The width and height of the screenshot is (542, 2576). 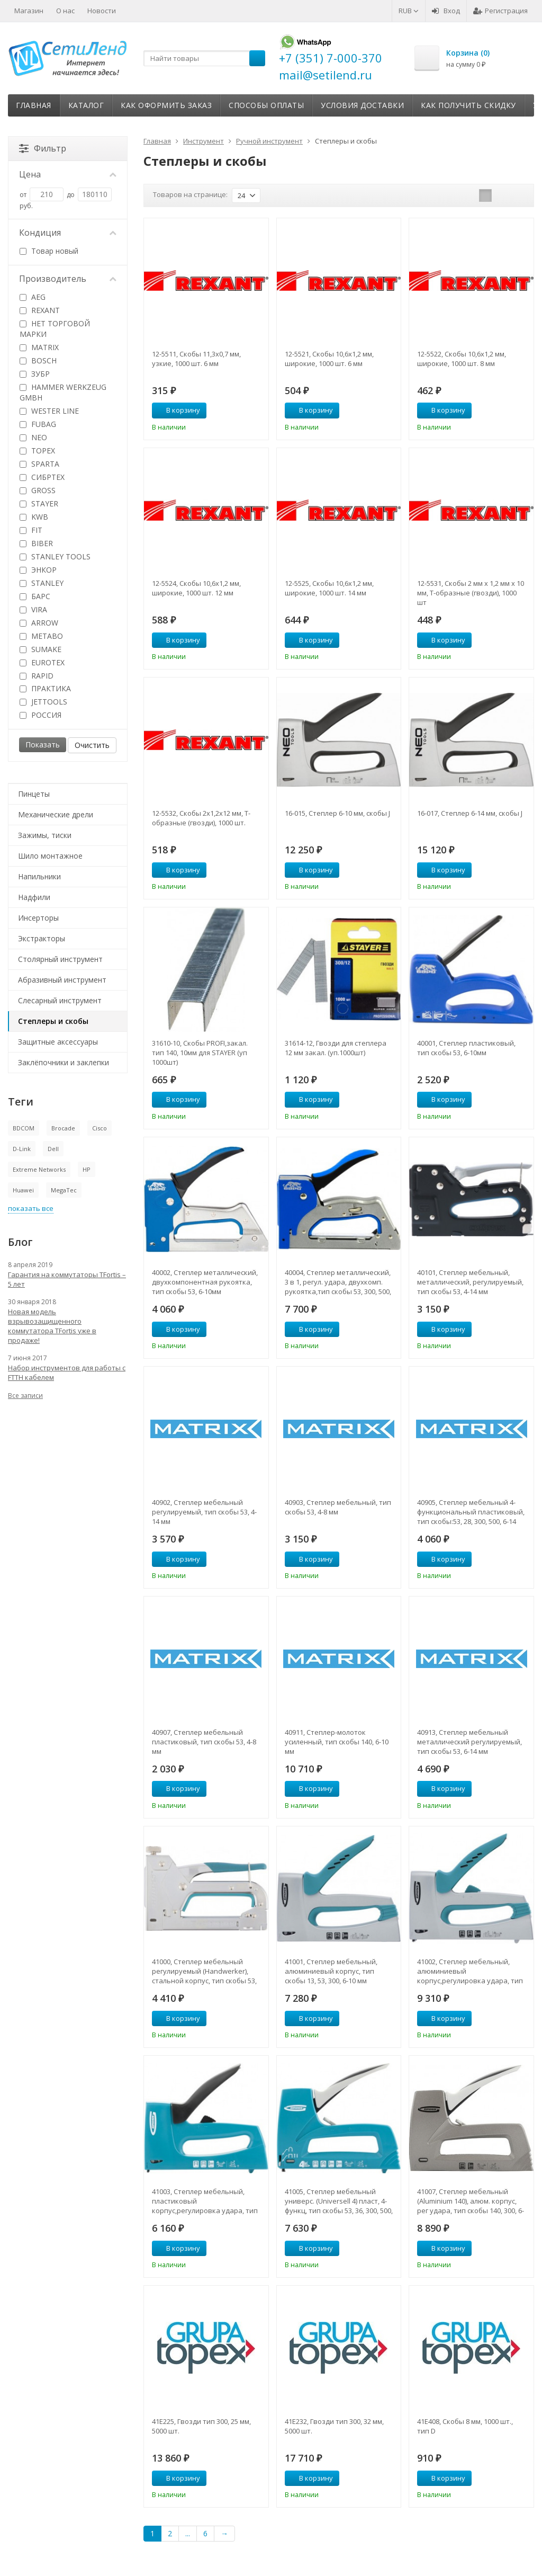 I want to click on KWB, so click(x=34, y=517).